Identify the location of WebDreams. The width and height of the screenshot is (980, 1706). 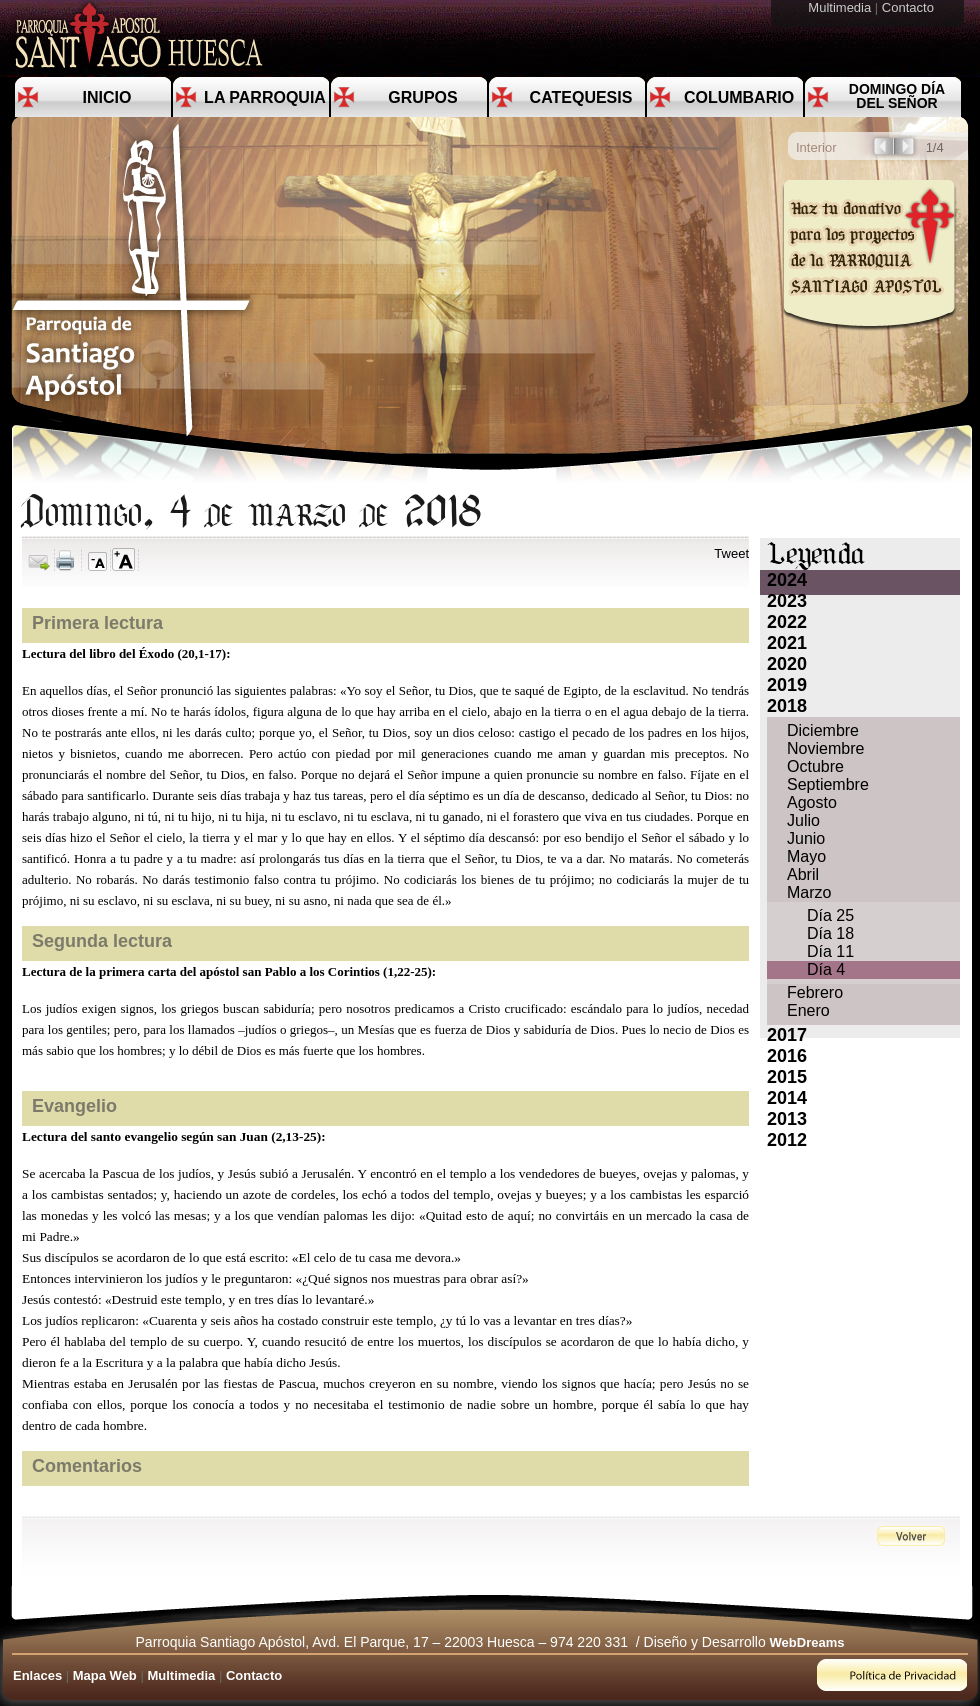
(807, 1642).